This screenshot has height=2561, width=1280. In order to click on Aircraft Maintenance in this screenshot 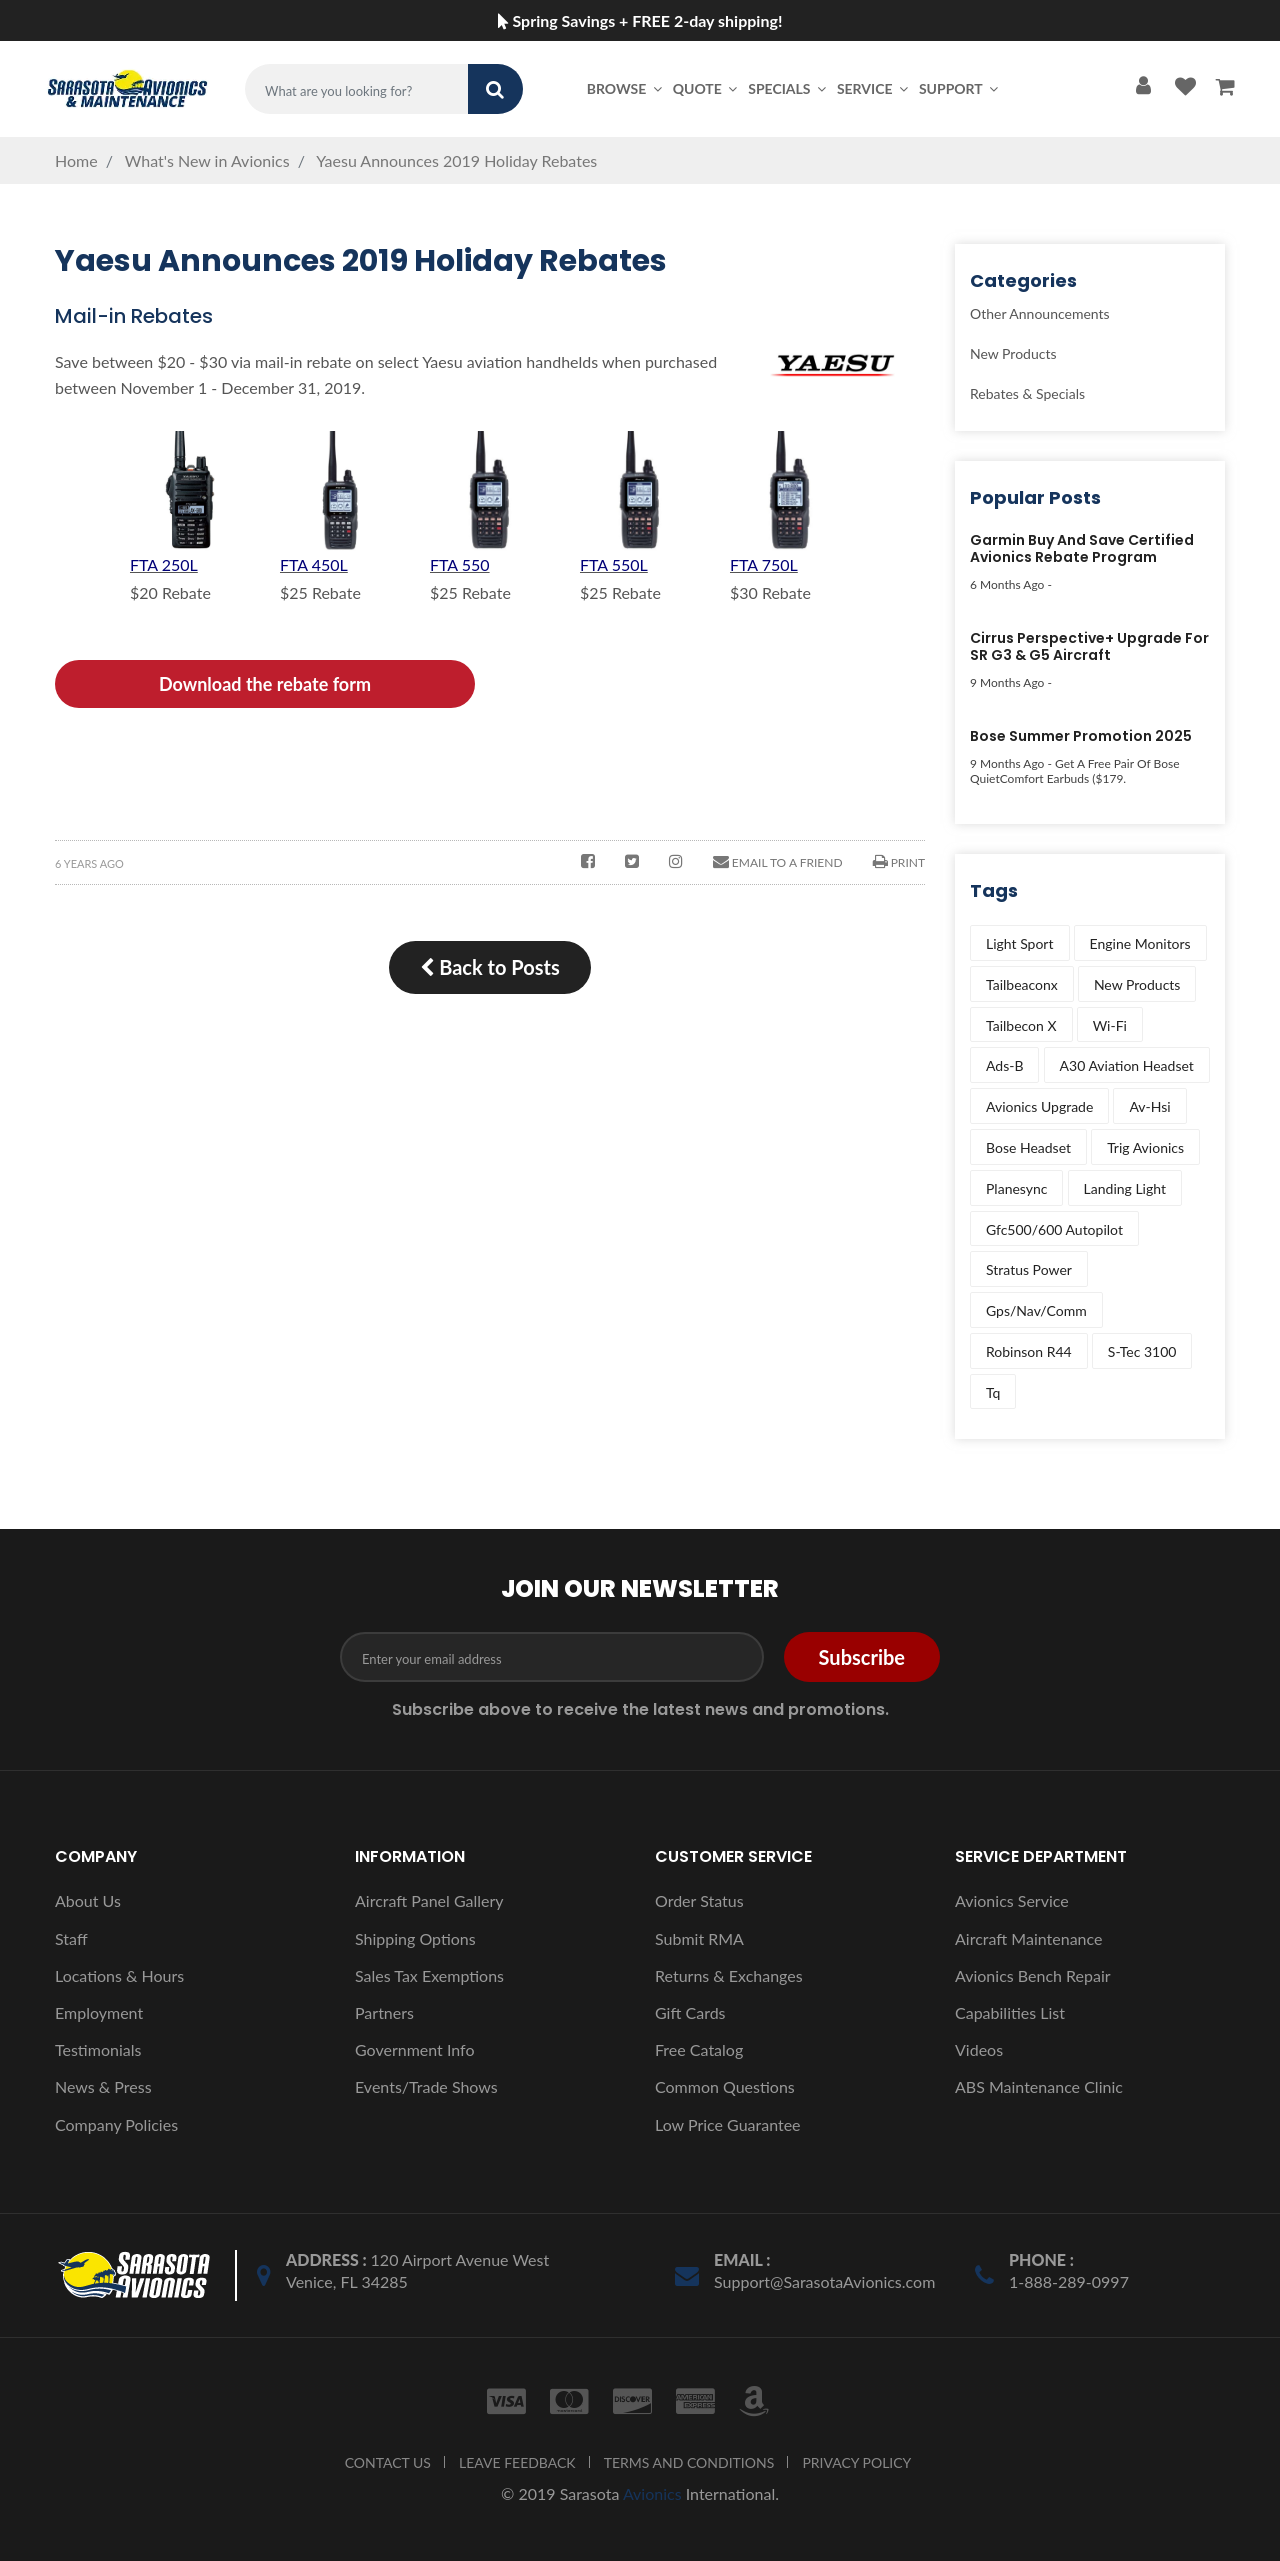, I will do `click(1028, 1938)`.